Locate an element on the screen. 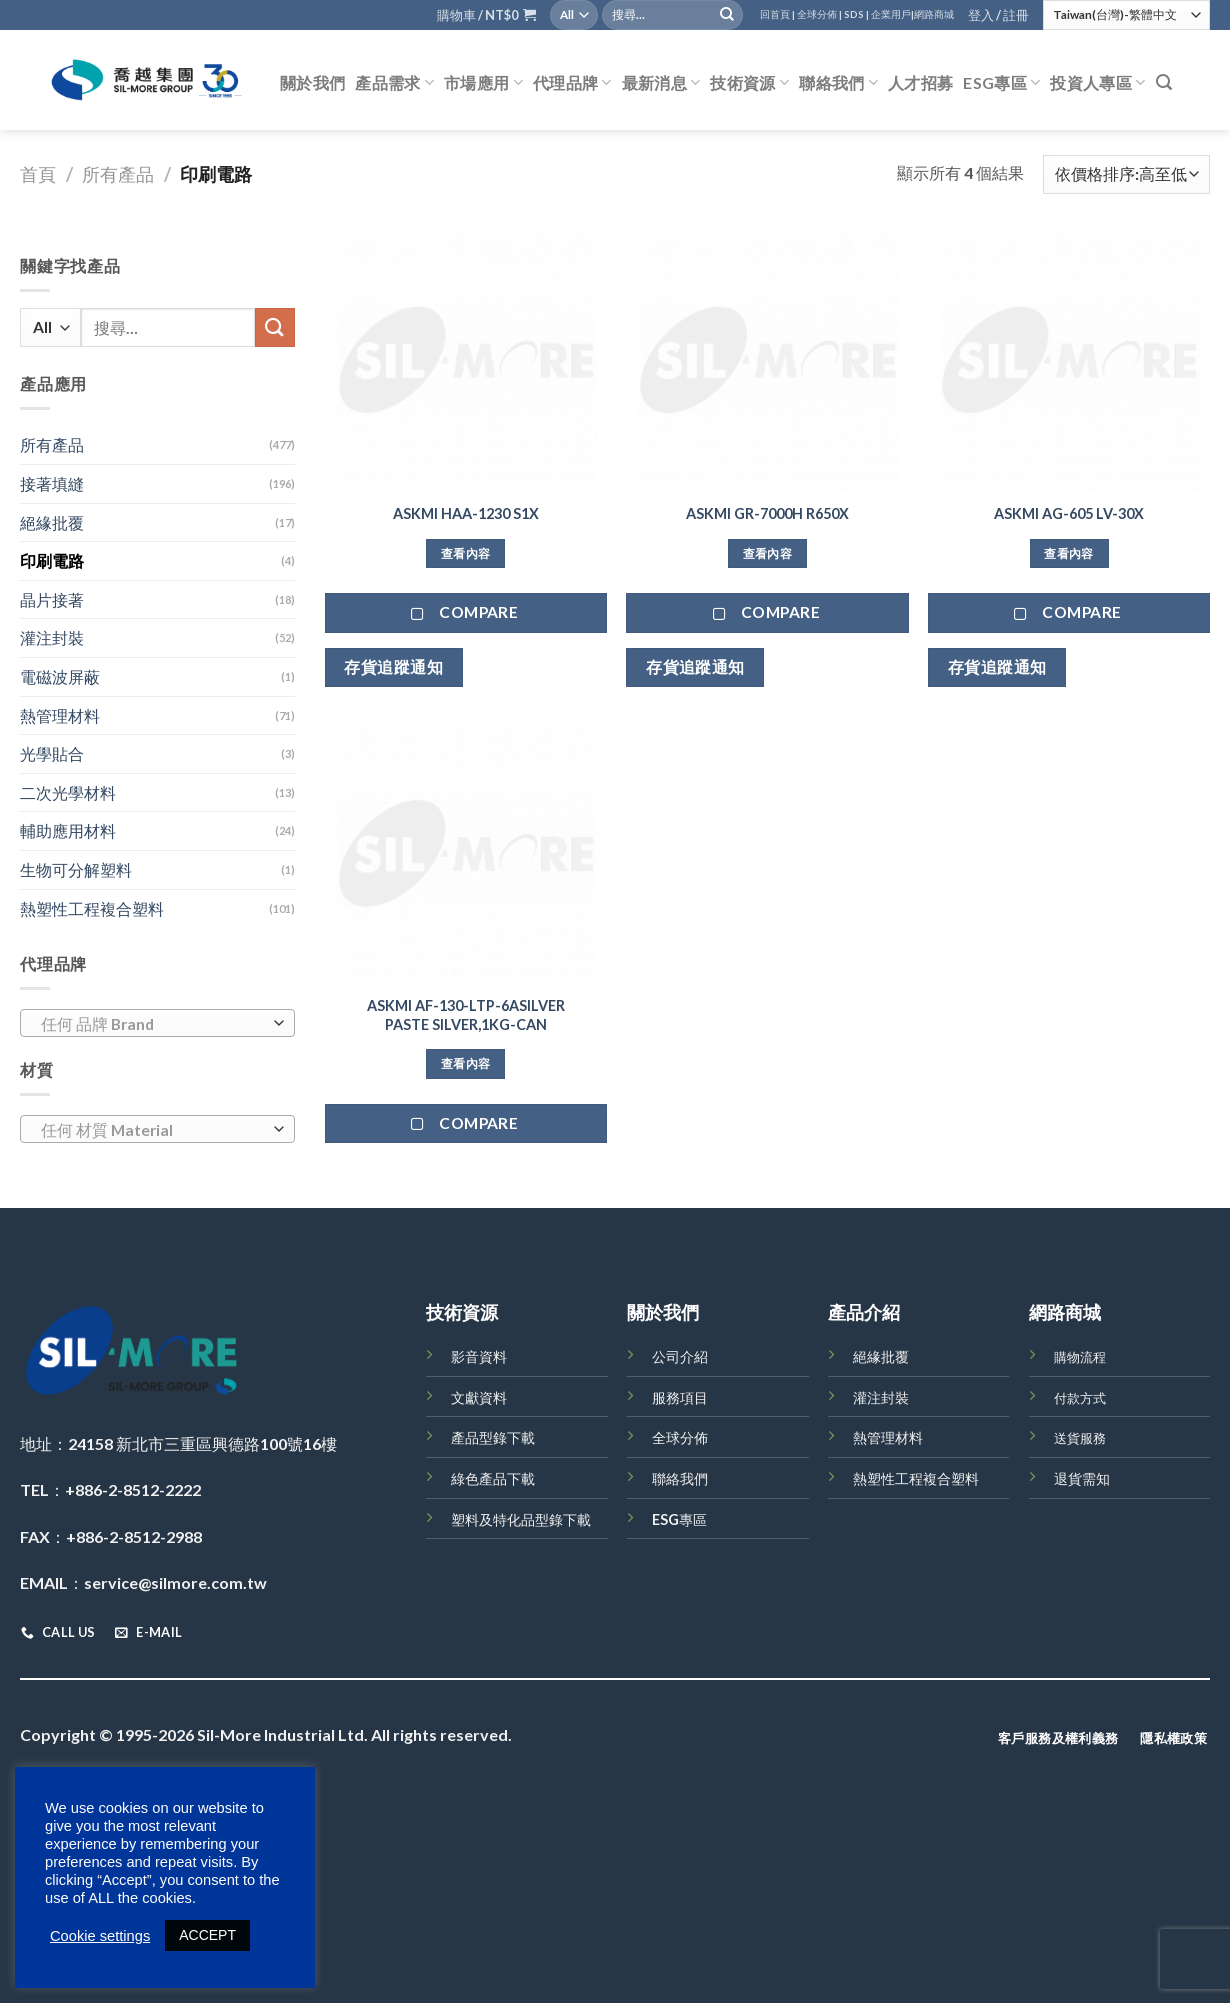 The width and height of the screenshot is (1230, 2003). [ASKMI HAA-1230 S1X] is located at coordinates (466, 360).